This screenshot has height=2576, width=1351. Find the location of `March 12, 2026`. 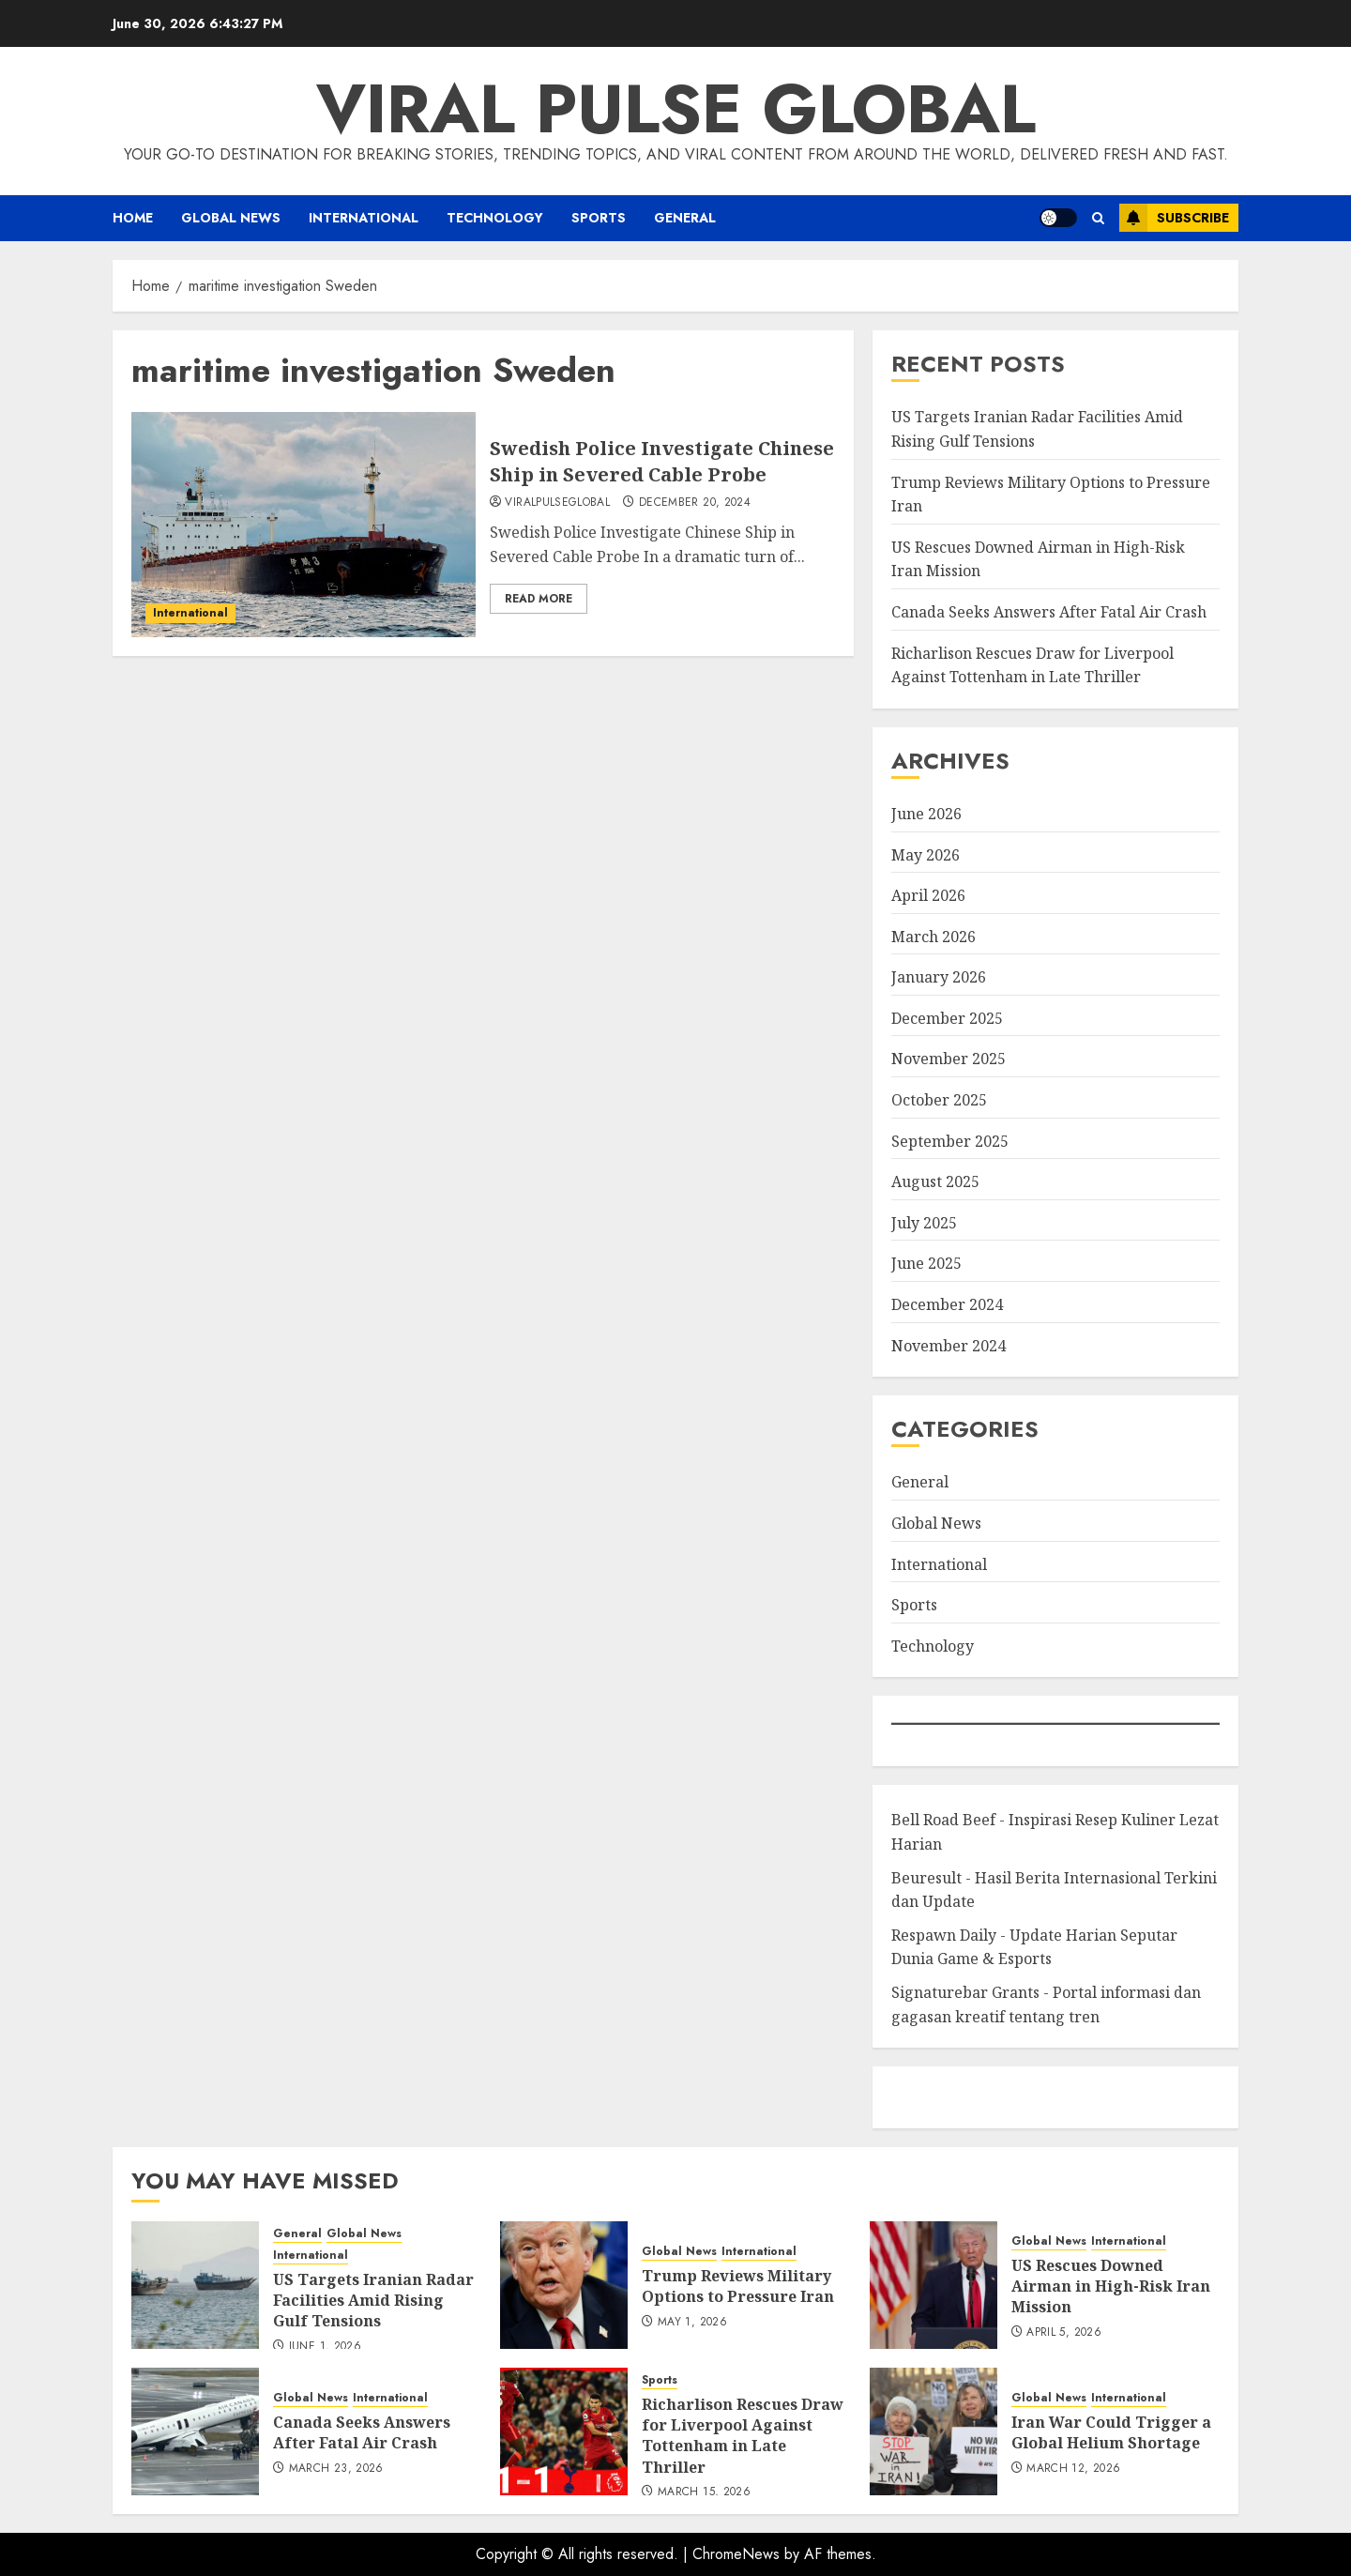

March 12, 2026 is located at coordinates (1073, 2469).